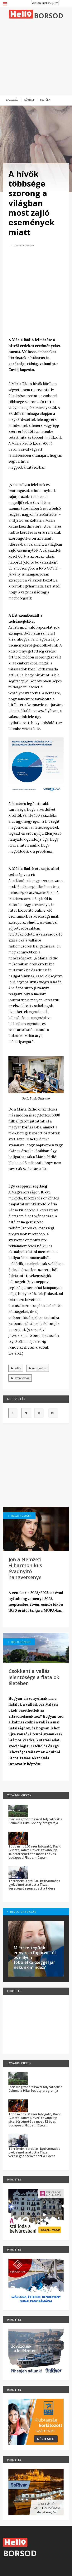 The width and height of the screenshot is (72, 2576). What do you see at coordinates (12, 99) in the screenshot?
I see `Gazdaság` at bounding box center [12, 99].